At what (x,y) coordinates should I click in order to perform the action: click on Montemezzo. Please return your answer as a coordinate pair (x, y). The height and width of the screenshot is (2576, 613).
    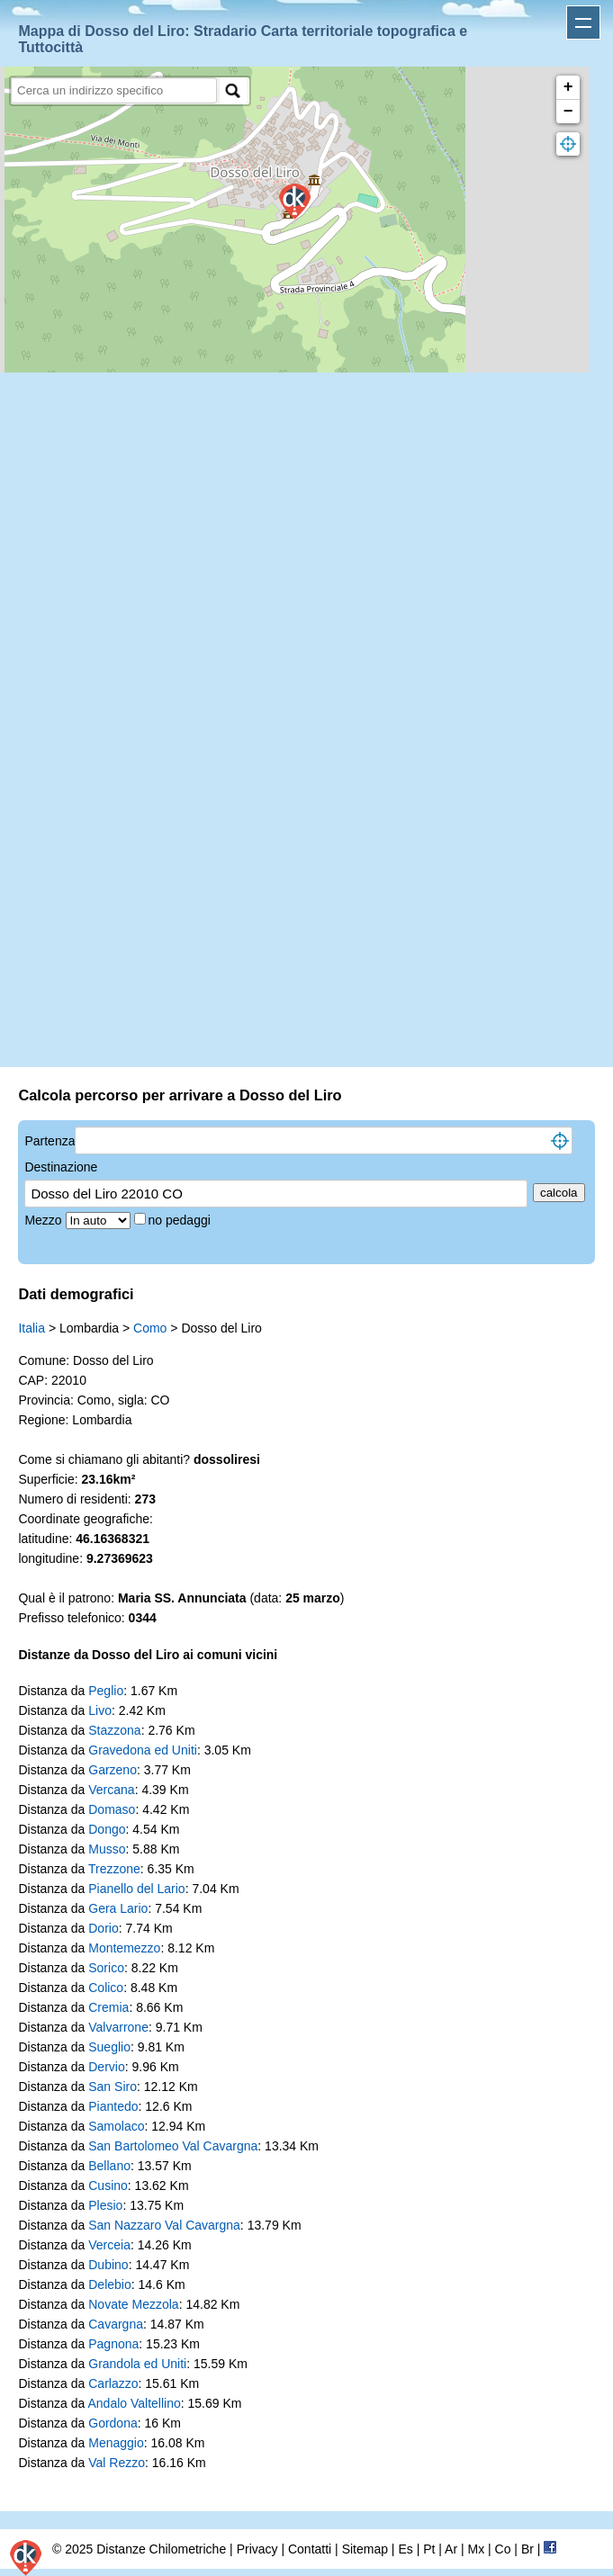
    Looking at the image, I should click on (124, 1948).